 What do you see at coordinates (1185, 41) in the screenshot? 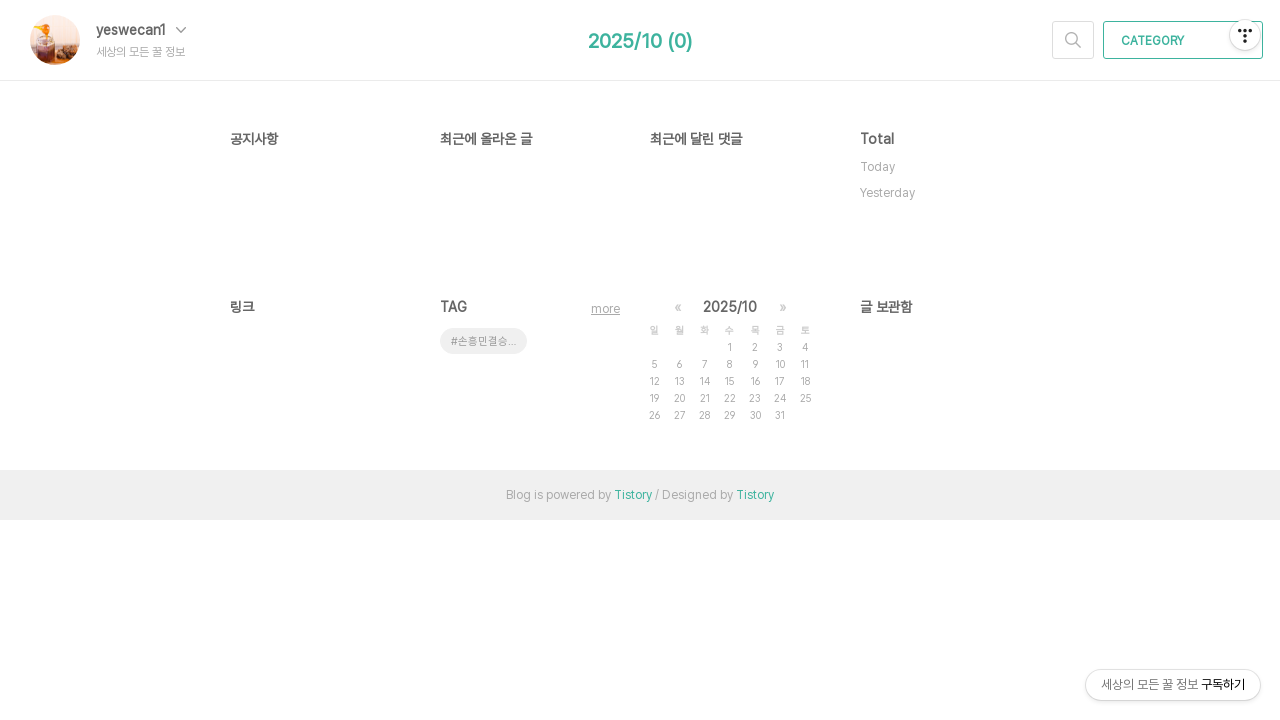
I see `CATEGORY` at bounding box center [1185, 41].